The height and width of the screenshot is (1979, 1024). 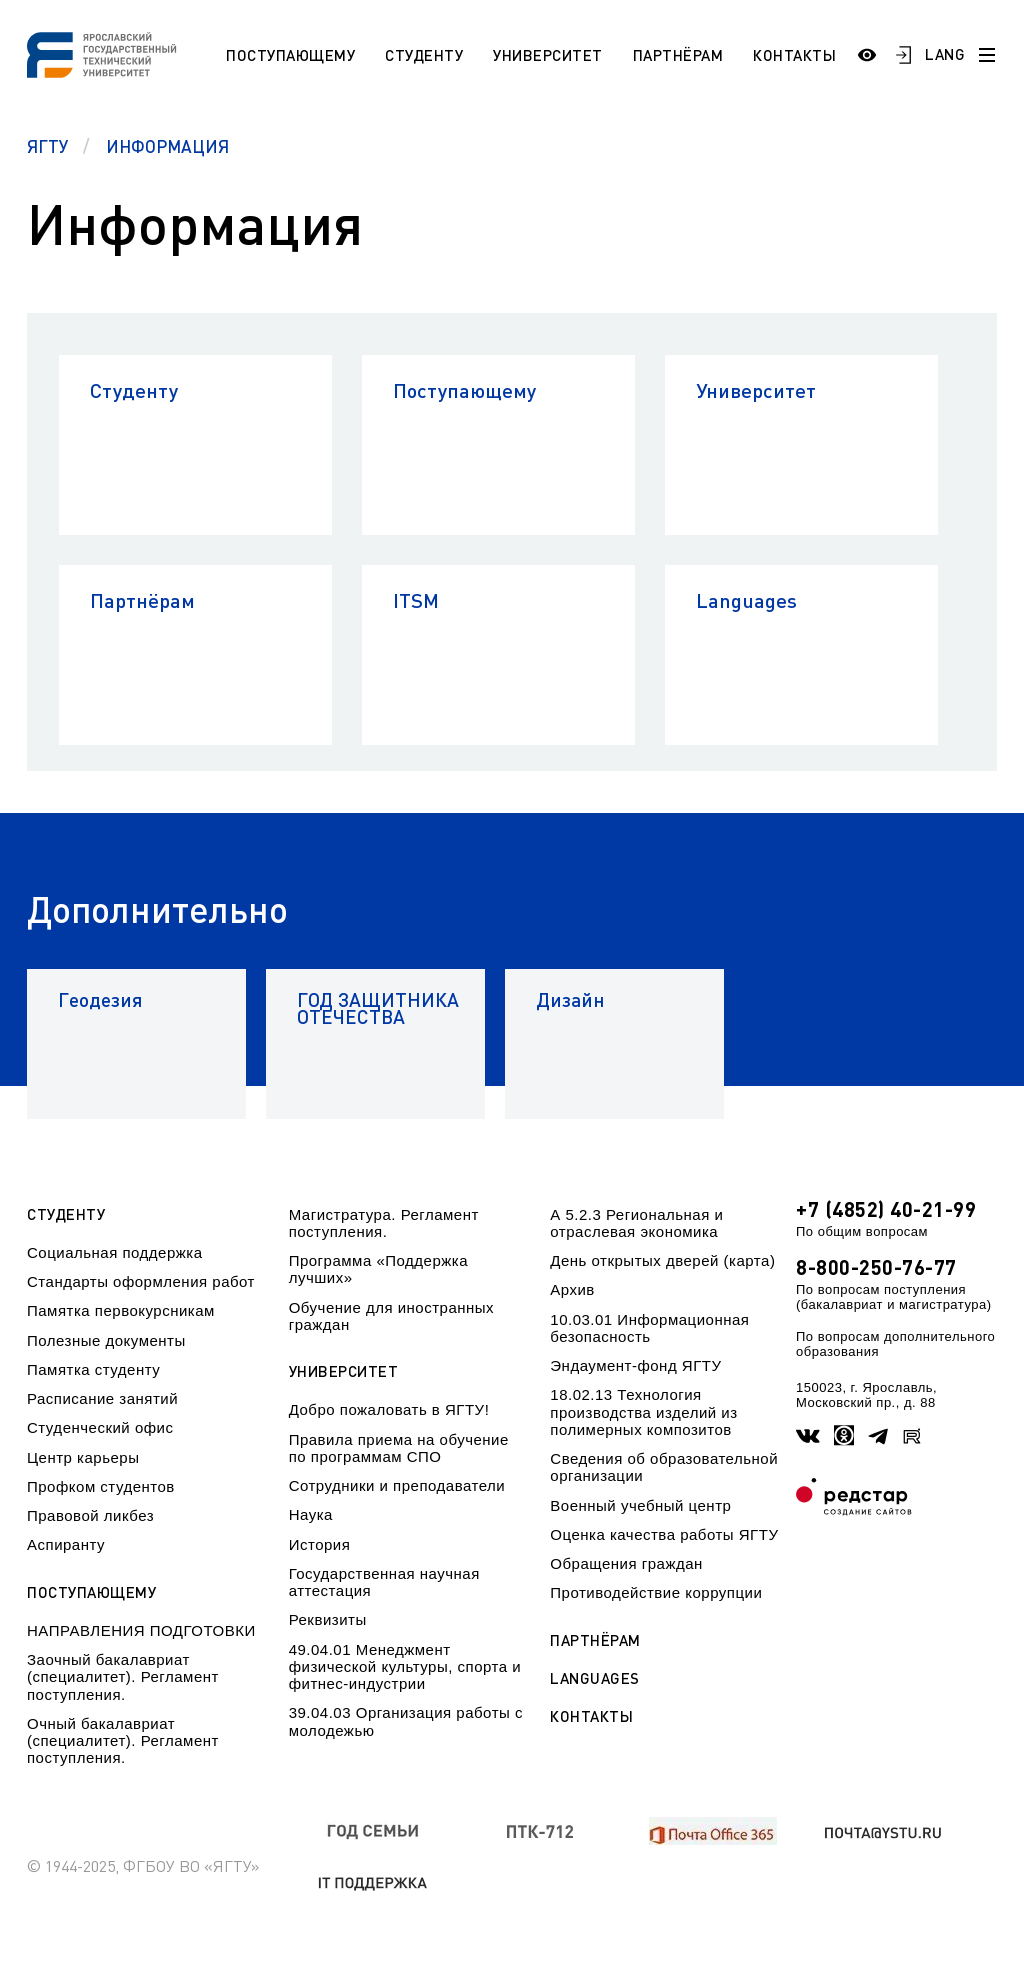 I want to click on Архив, so click(x=572, y=1289).